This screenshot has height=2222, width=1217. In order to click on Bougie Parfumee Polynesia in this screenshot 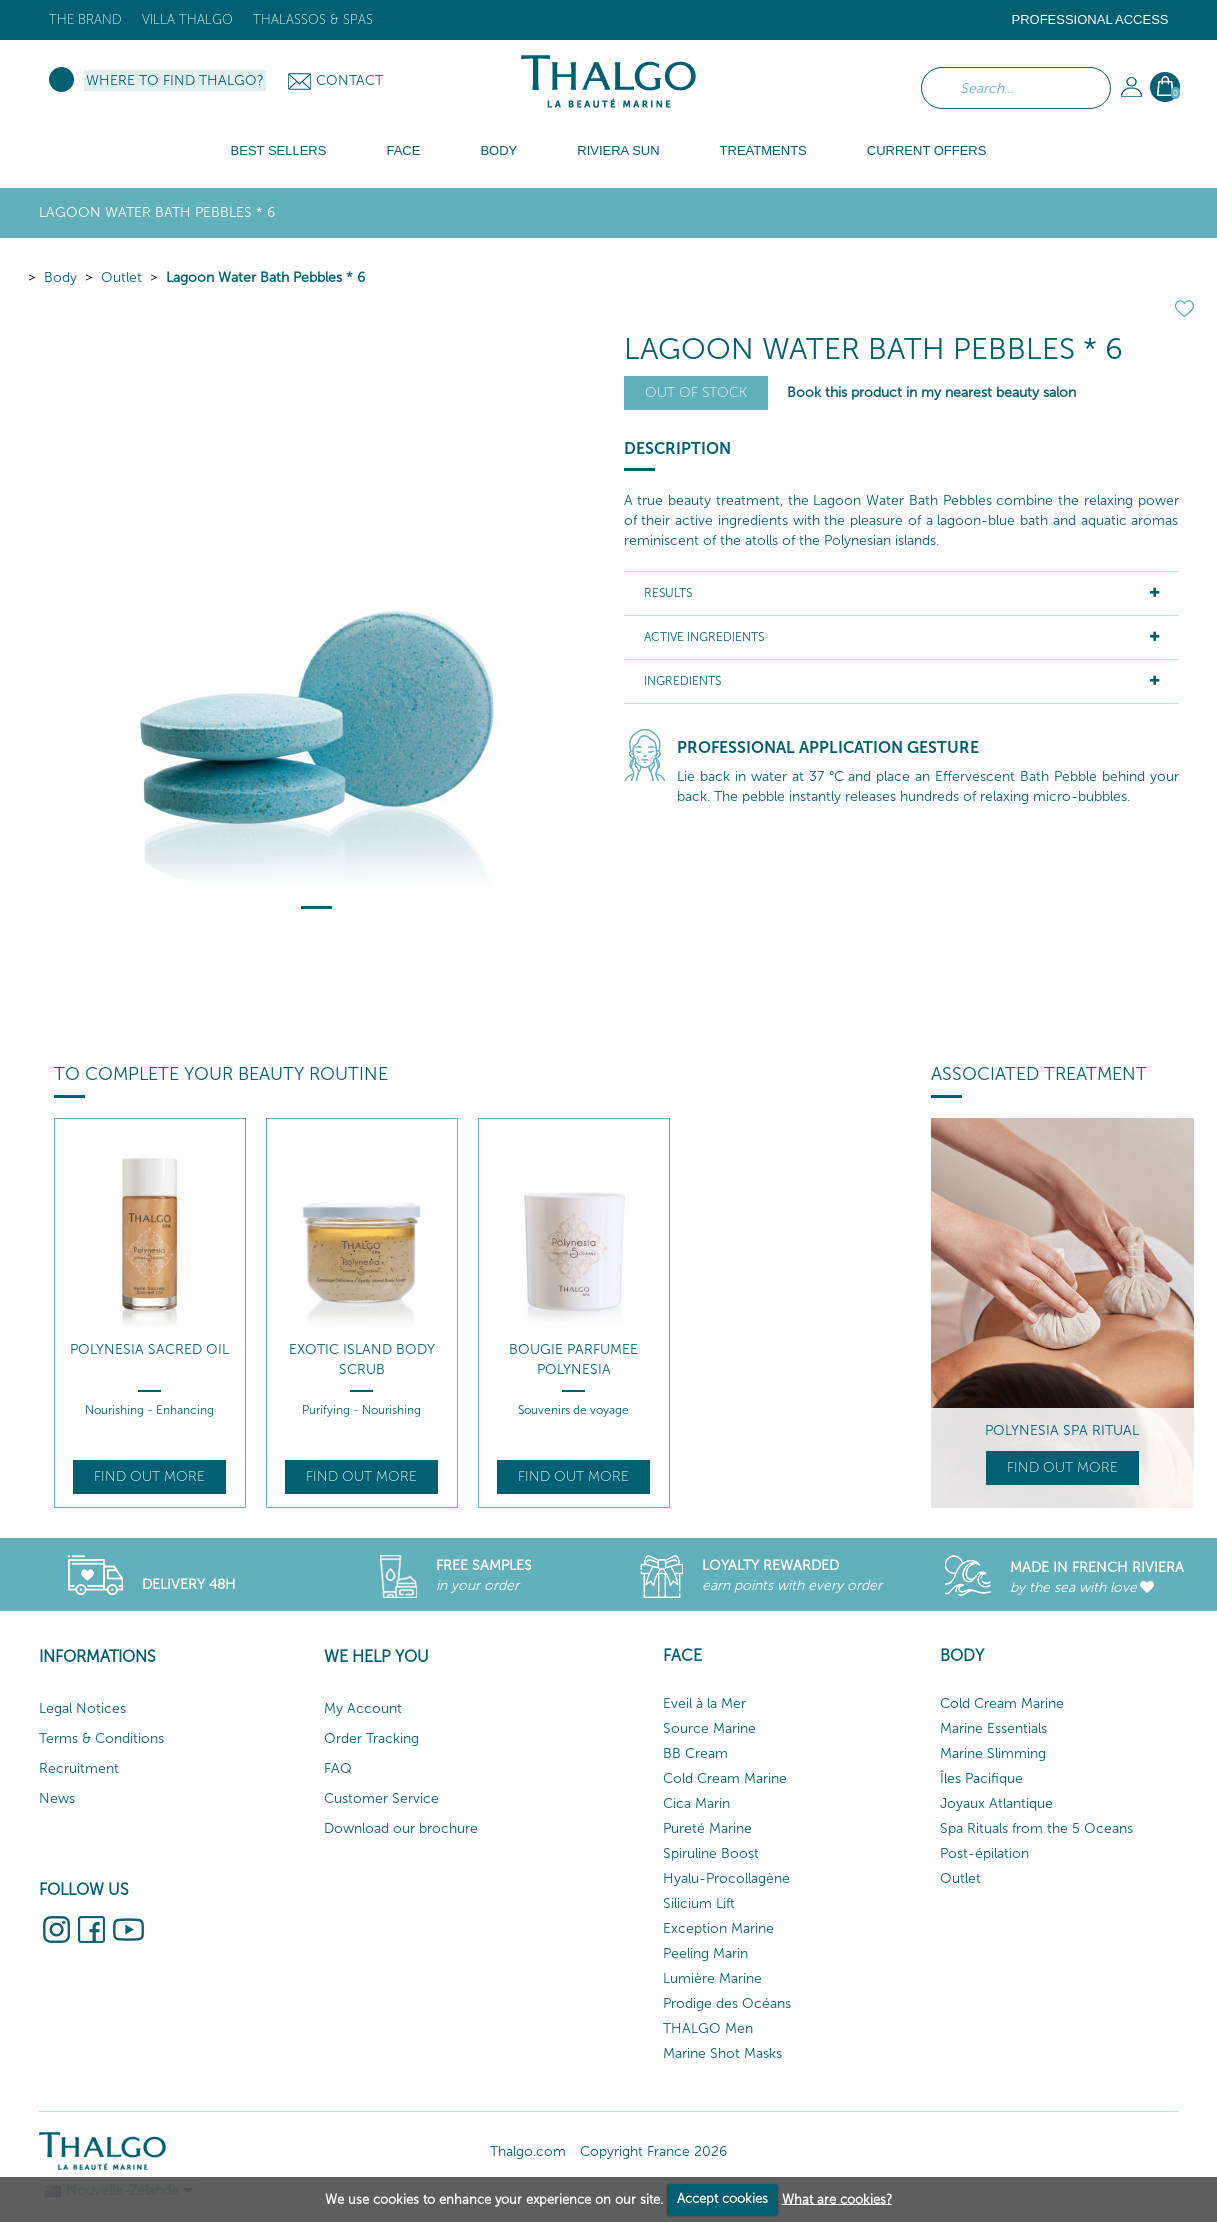, I will do `click(573, 1359)`.